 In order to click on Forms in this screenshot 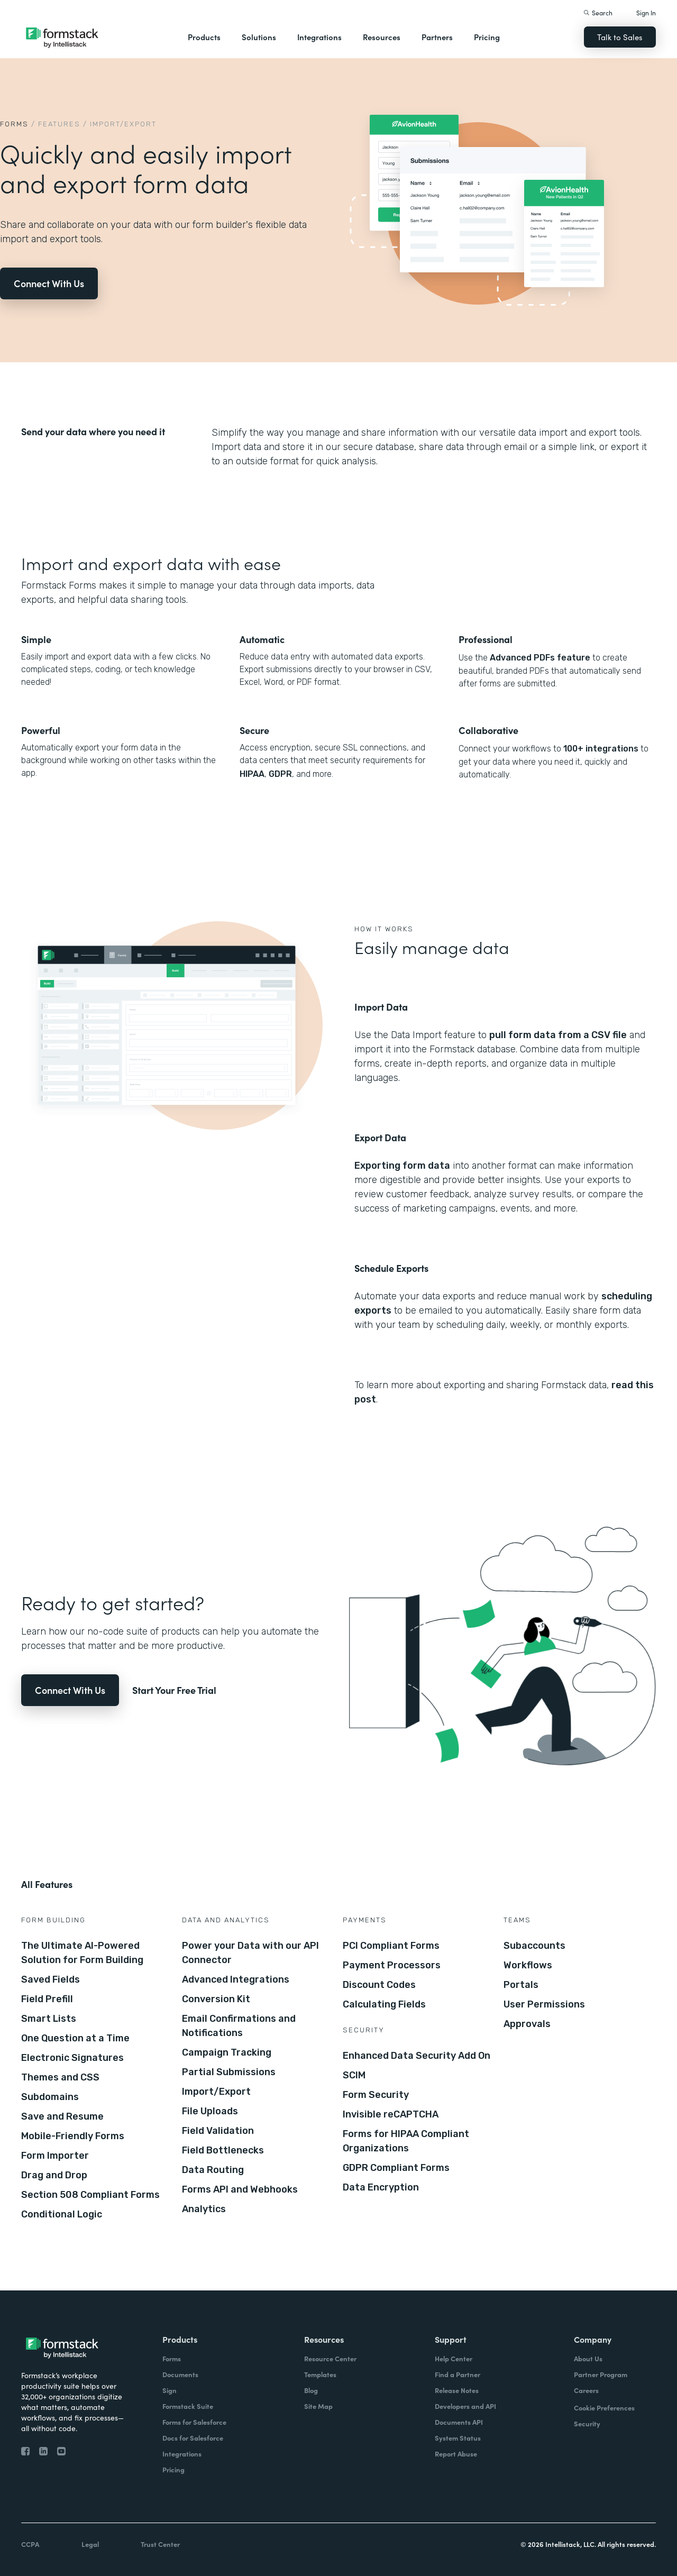, I will do `click(14, 124)`.